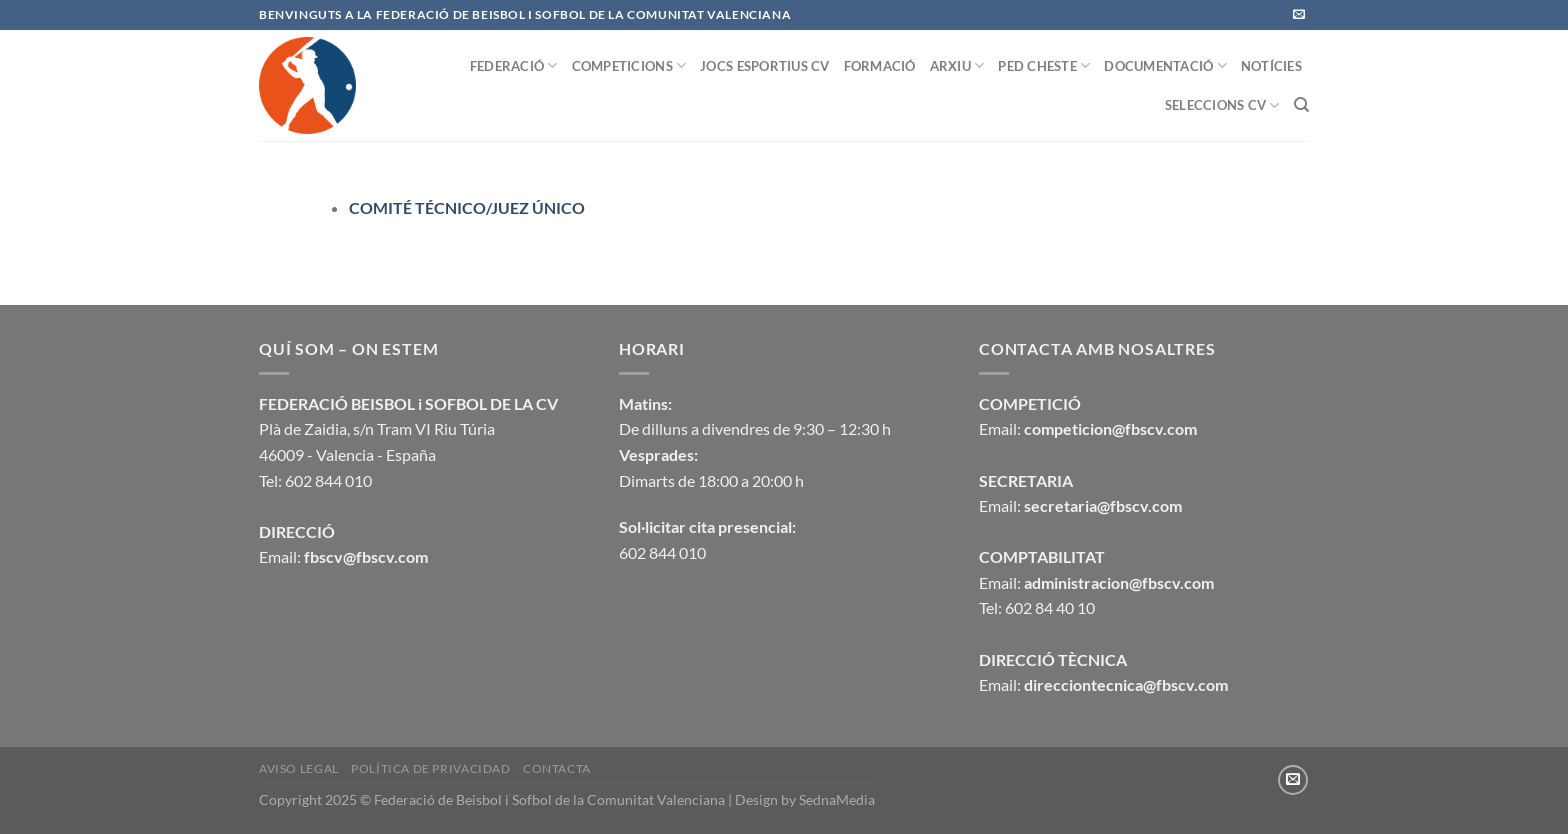 This screenshot has height=834, width=1568. Describe the element at coordinates (629, 65) in the screenshot. I see `COMPETICIONS` at that location.